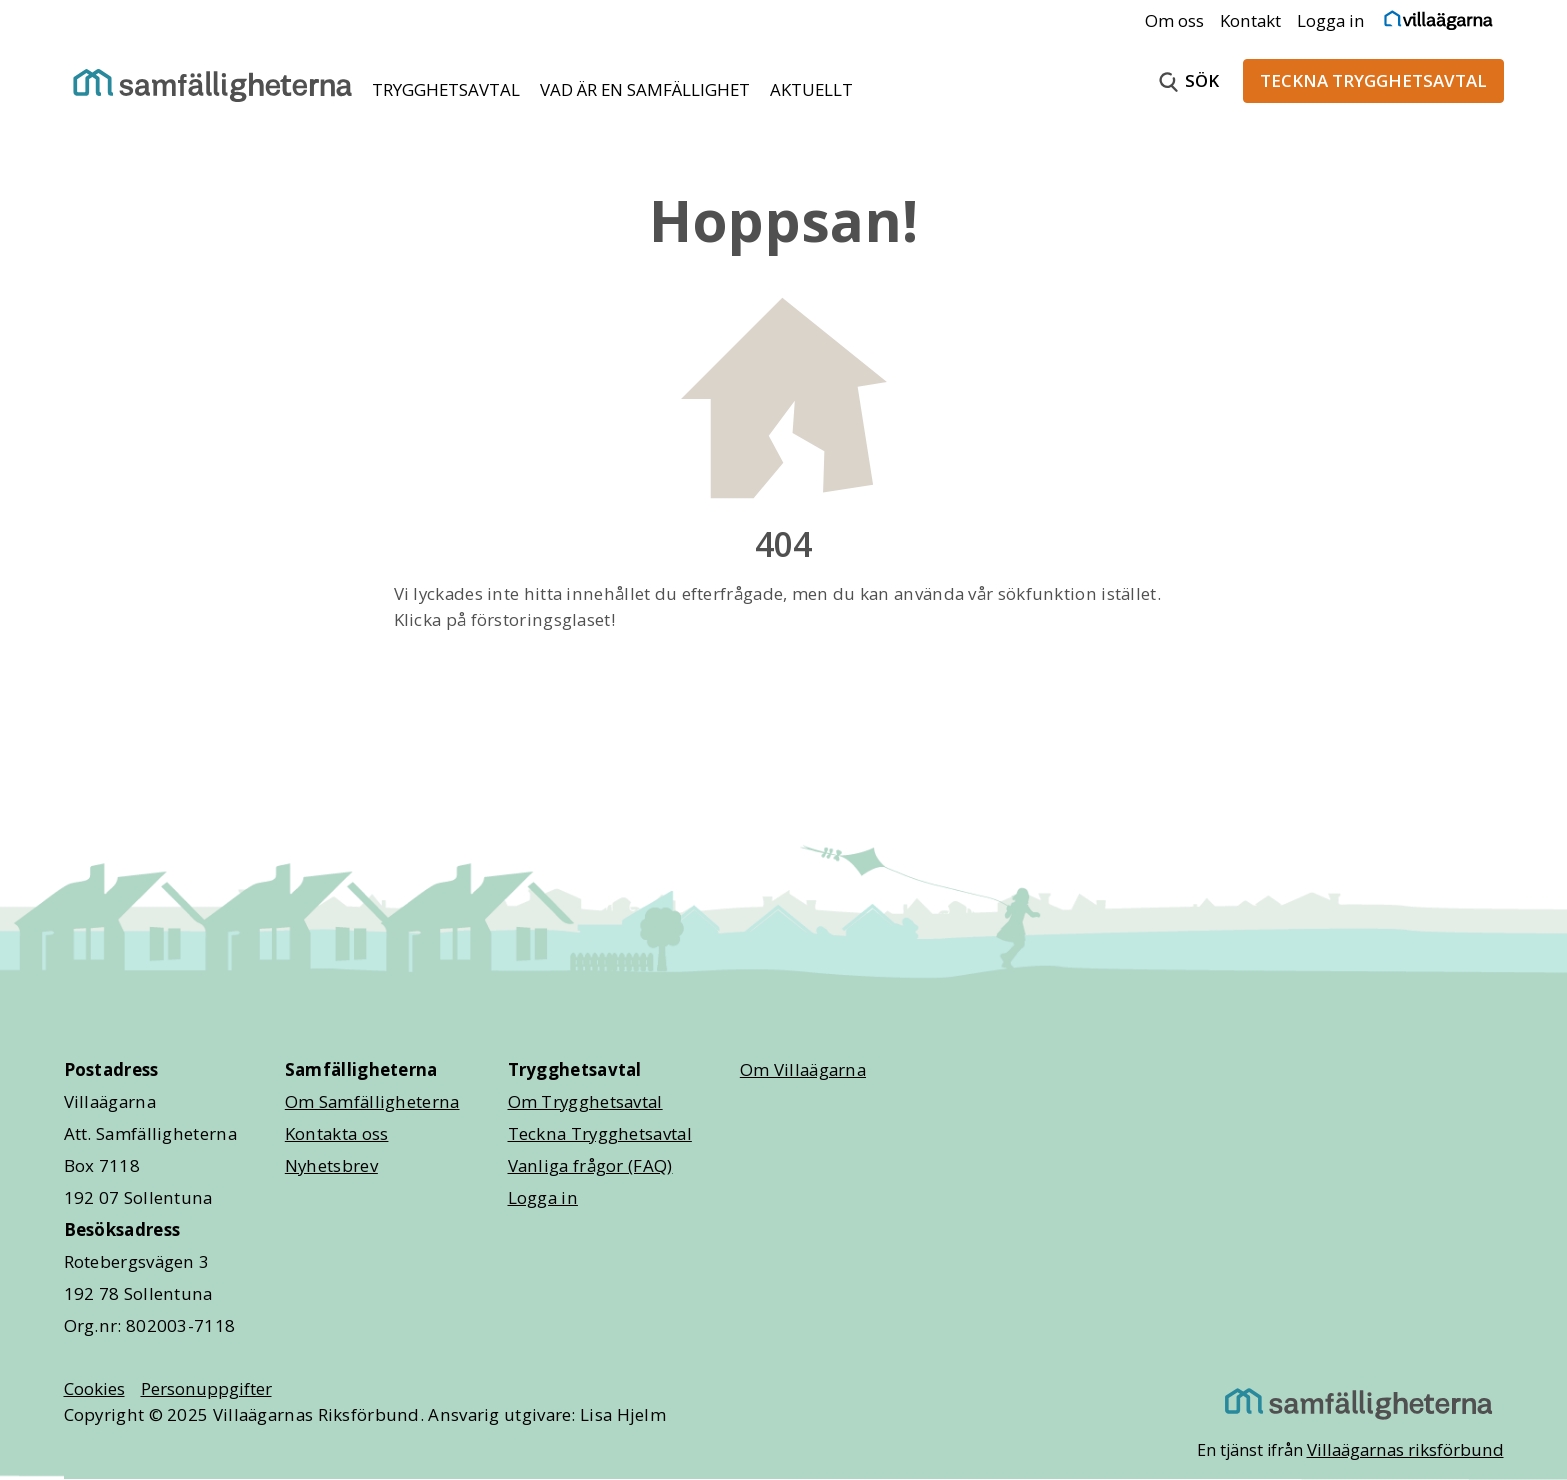  Describe the element at coordinates (1373, 80) in the screenshot. I see `TECKNA TRYGGHETSAVTAL` at that location.